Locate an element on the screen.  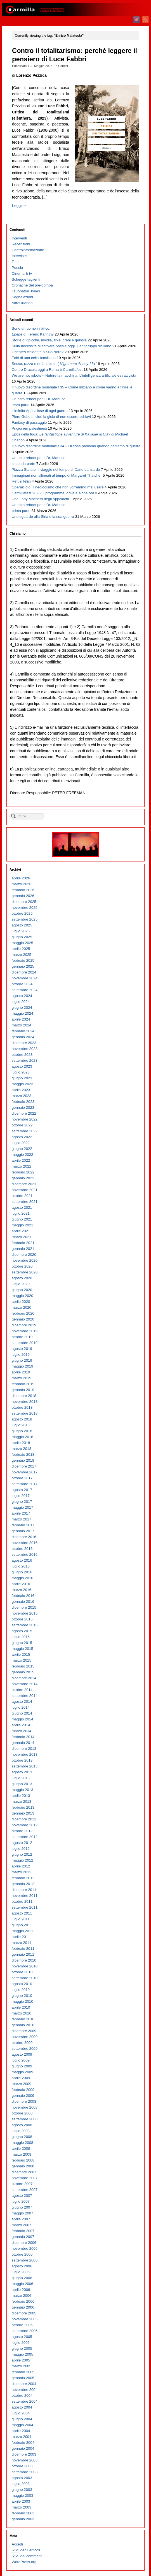
giugno 2018 is located at coordinates (22, 1431).